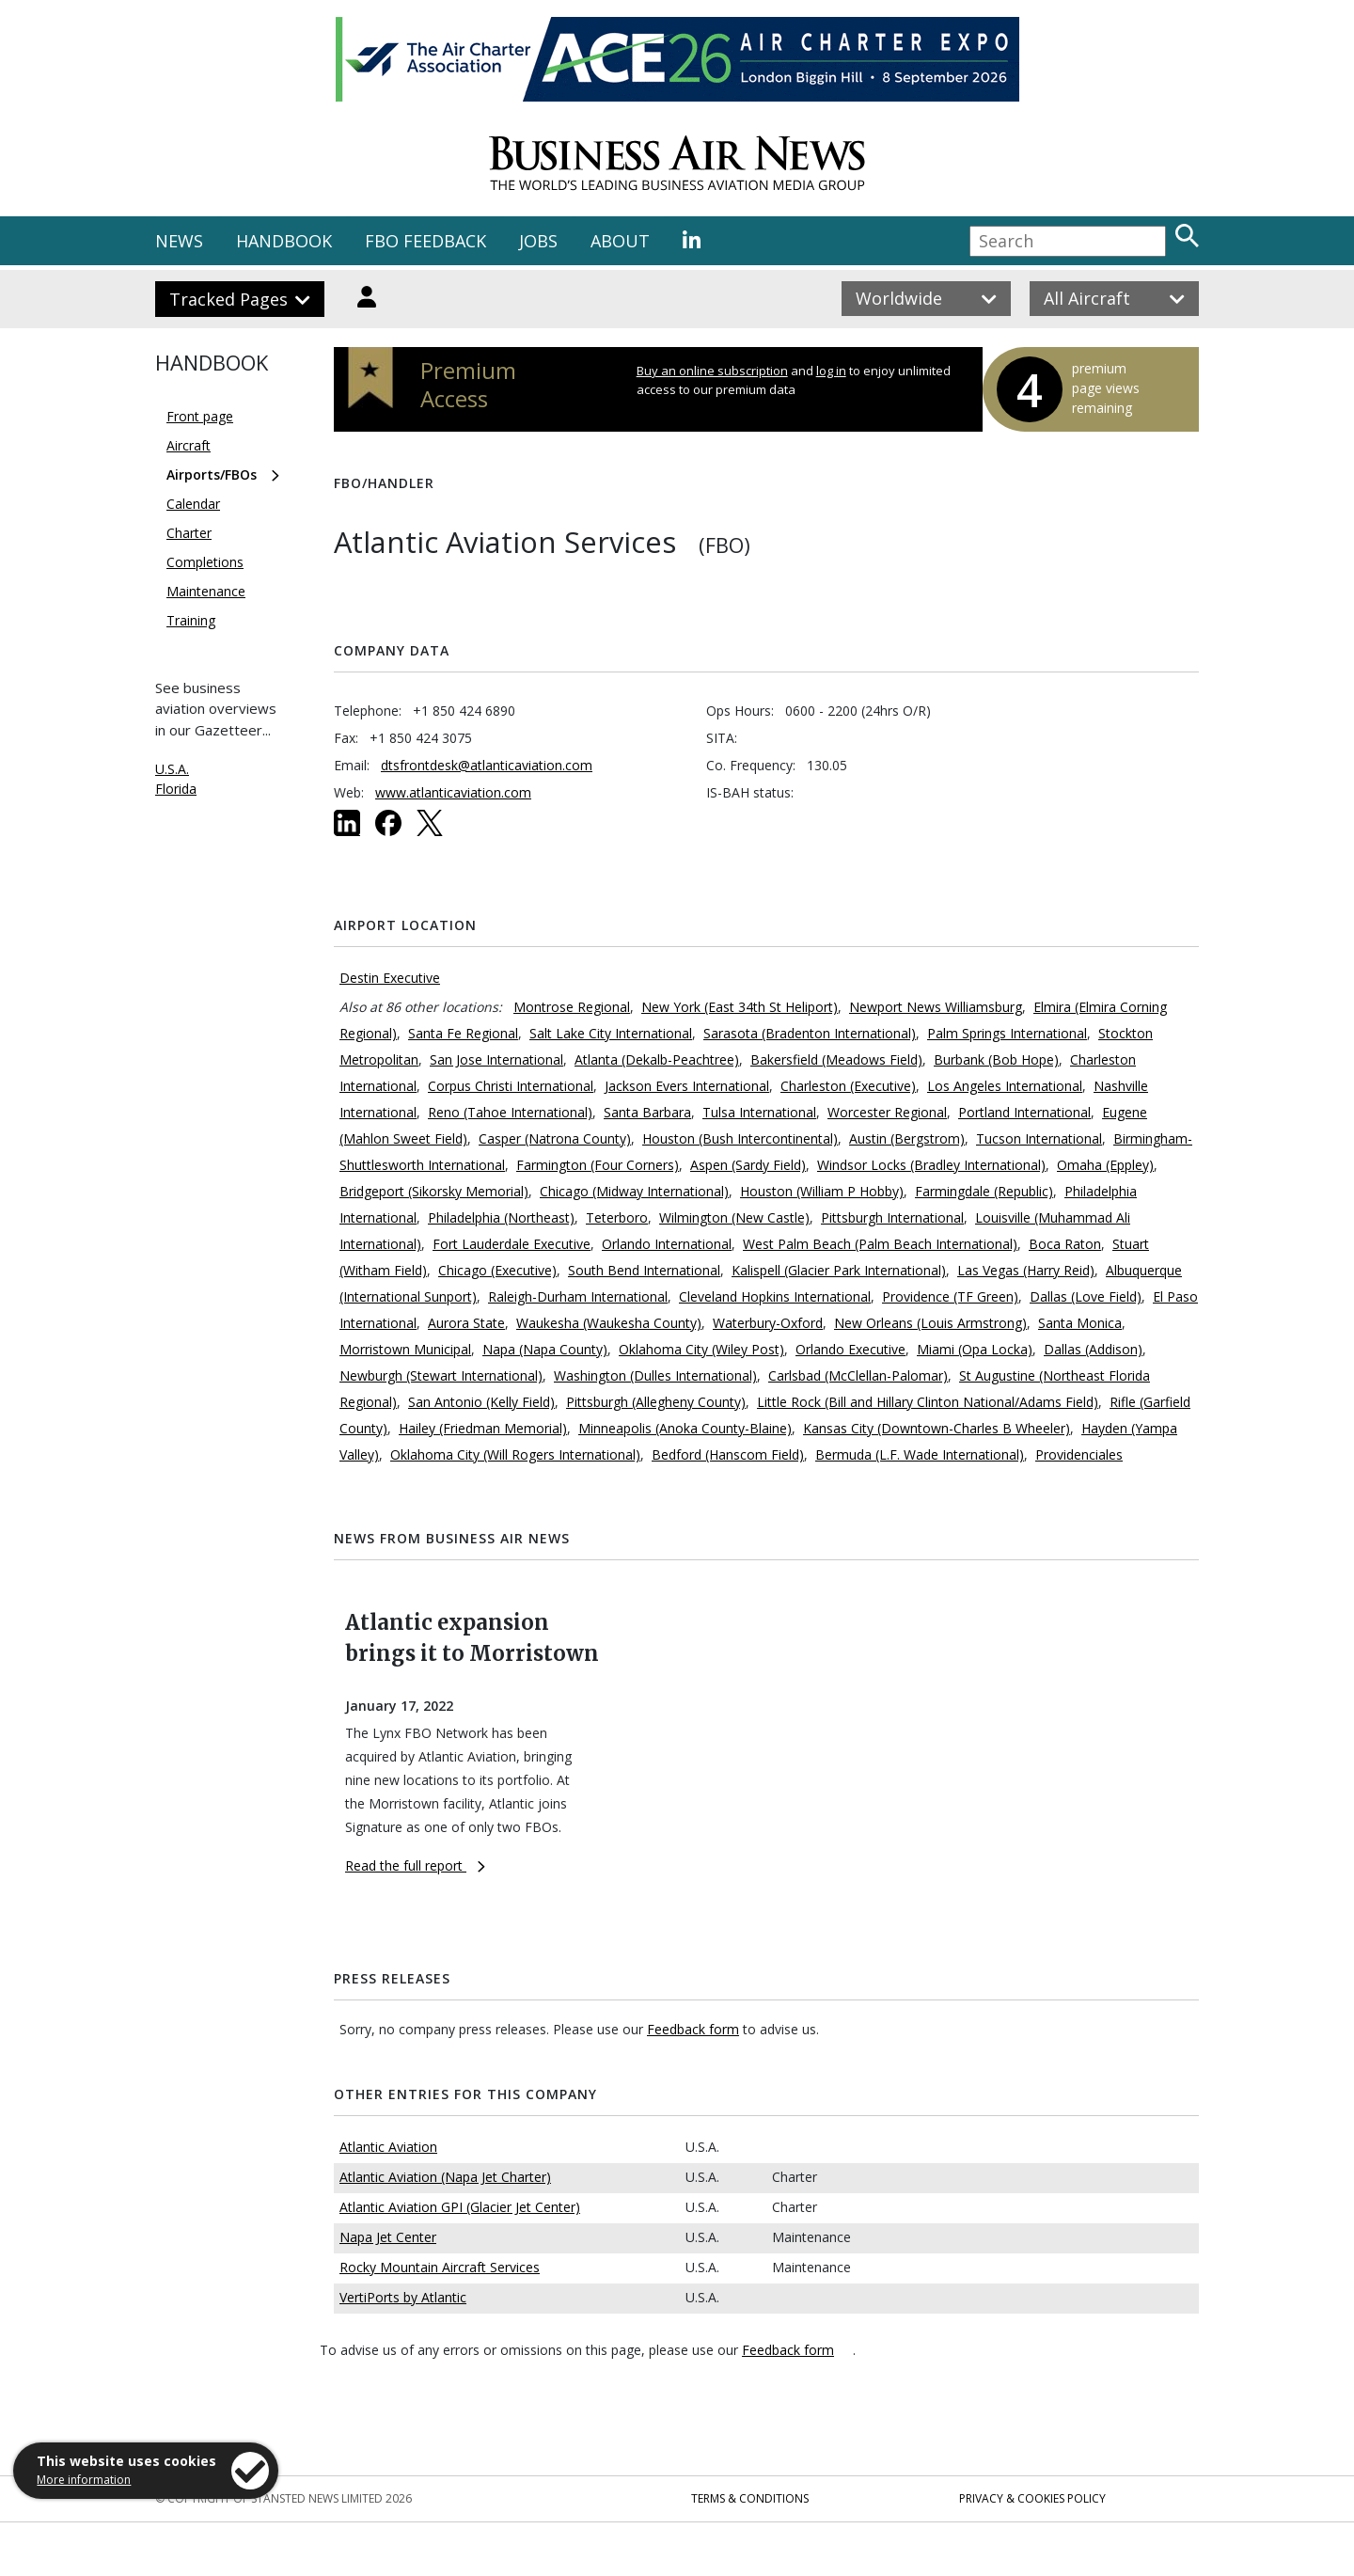  Describe the element at coordinates (750, 2498) in the screenshot. I see `Terms & Conditions` at that location.